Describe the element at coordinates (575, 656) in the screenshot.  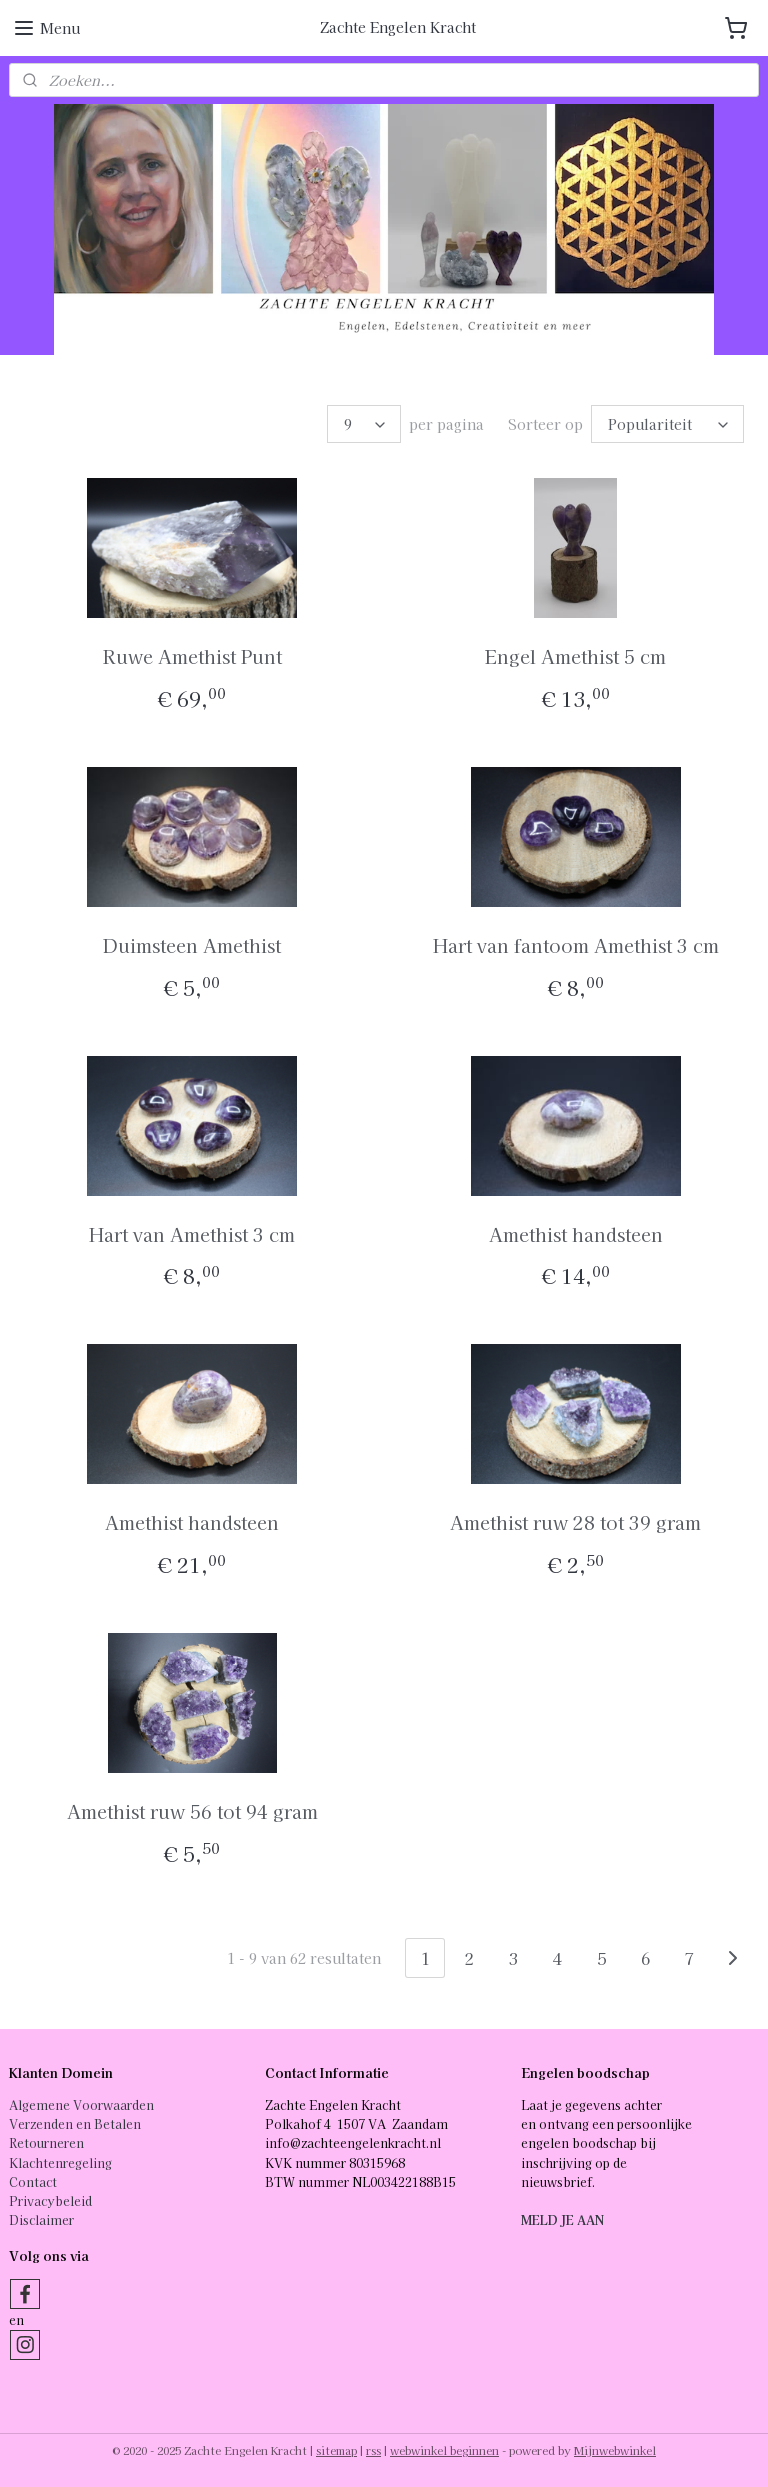
I see `Engel Amethist 5 cm` at that location.